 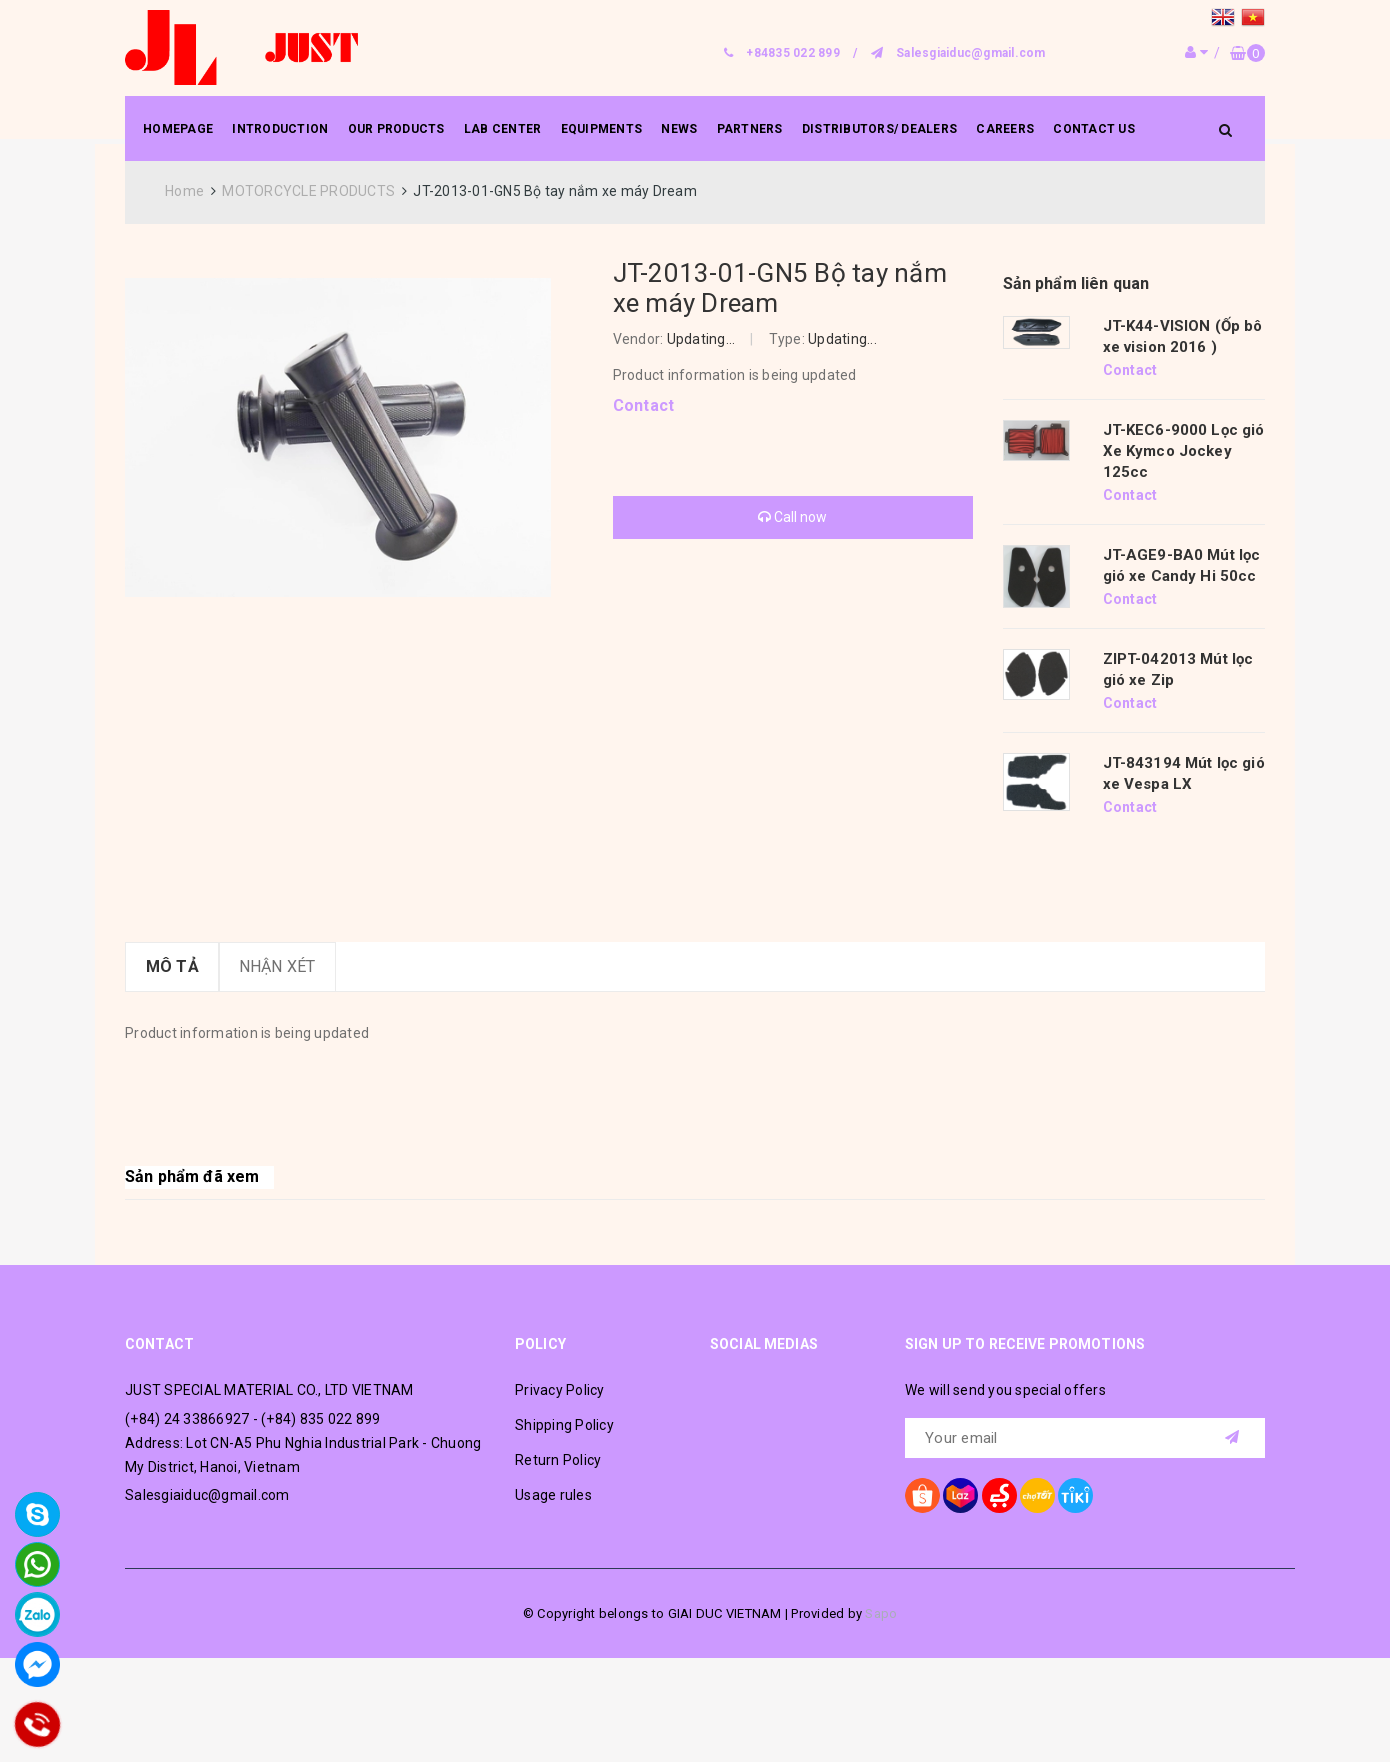 I want to click on LAB CENTER, so click(x=503, y=129).